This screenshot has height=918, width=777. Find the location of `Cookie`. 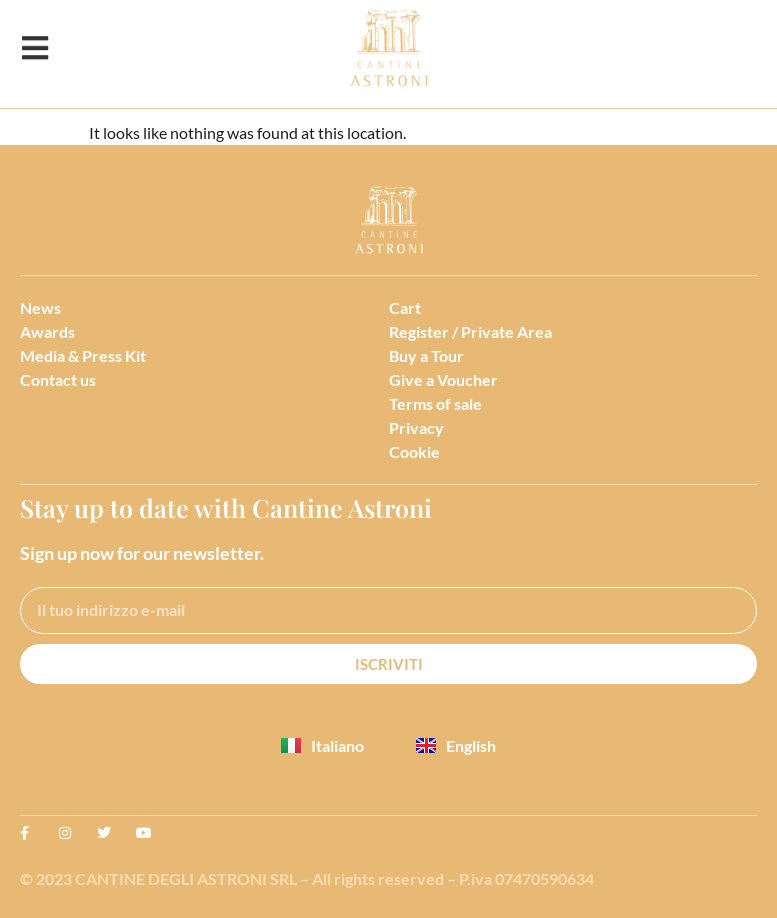

Cookie is located at coordinates (414, 451).